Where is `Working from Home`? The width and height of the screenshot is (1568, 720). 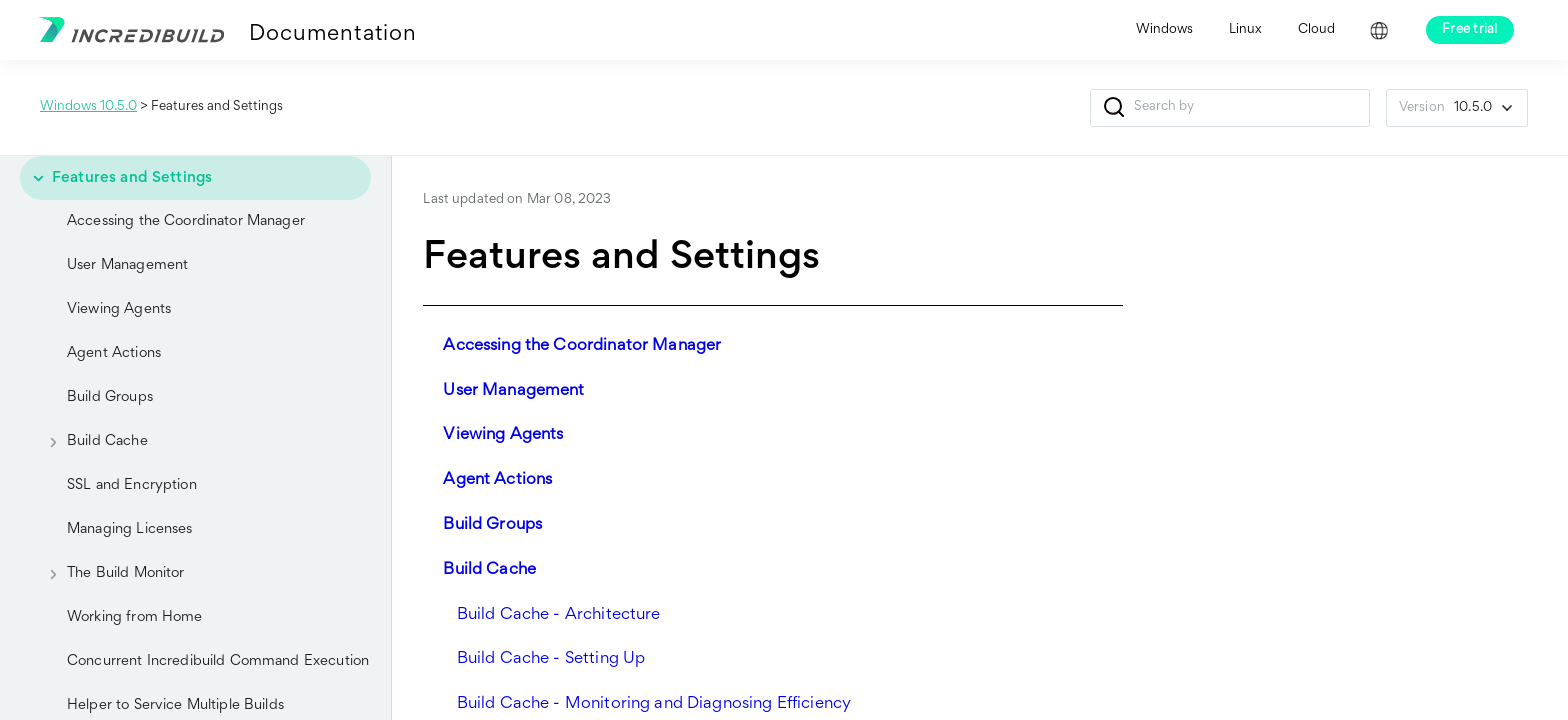 Working from Home is located at coordinates (135, 617).